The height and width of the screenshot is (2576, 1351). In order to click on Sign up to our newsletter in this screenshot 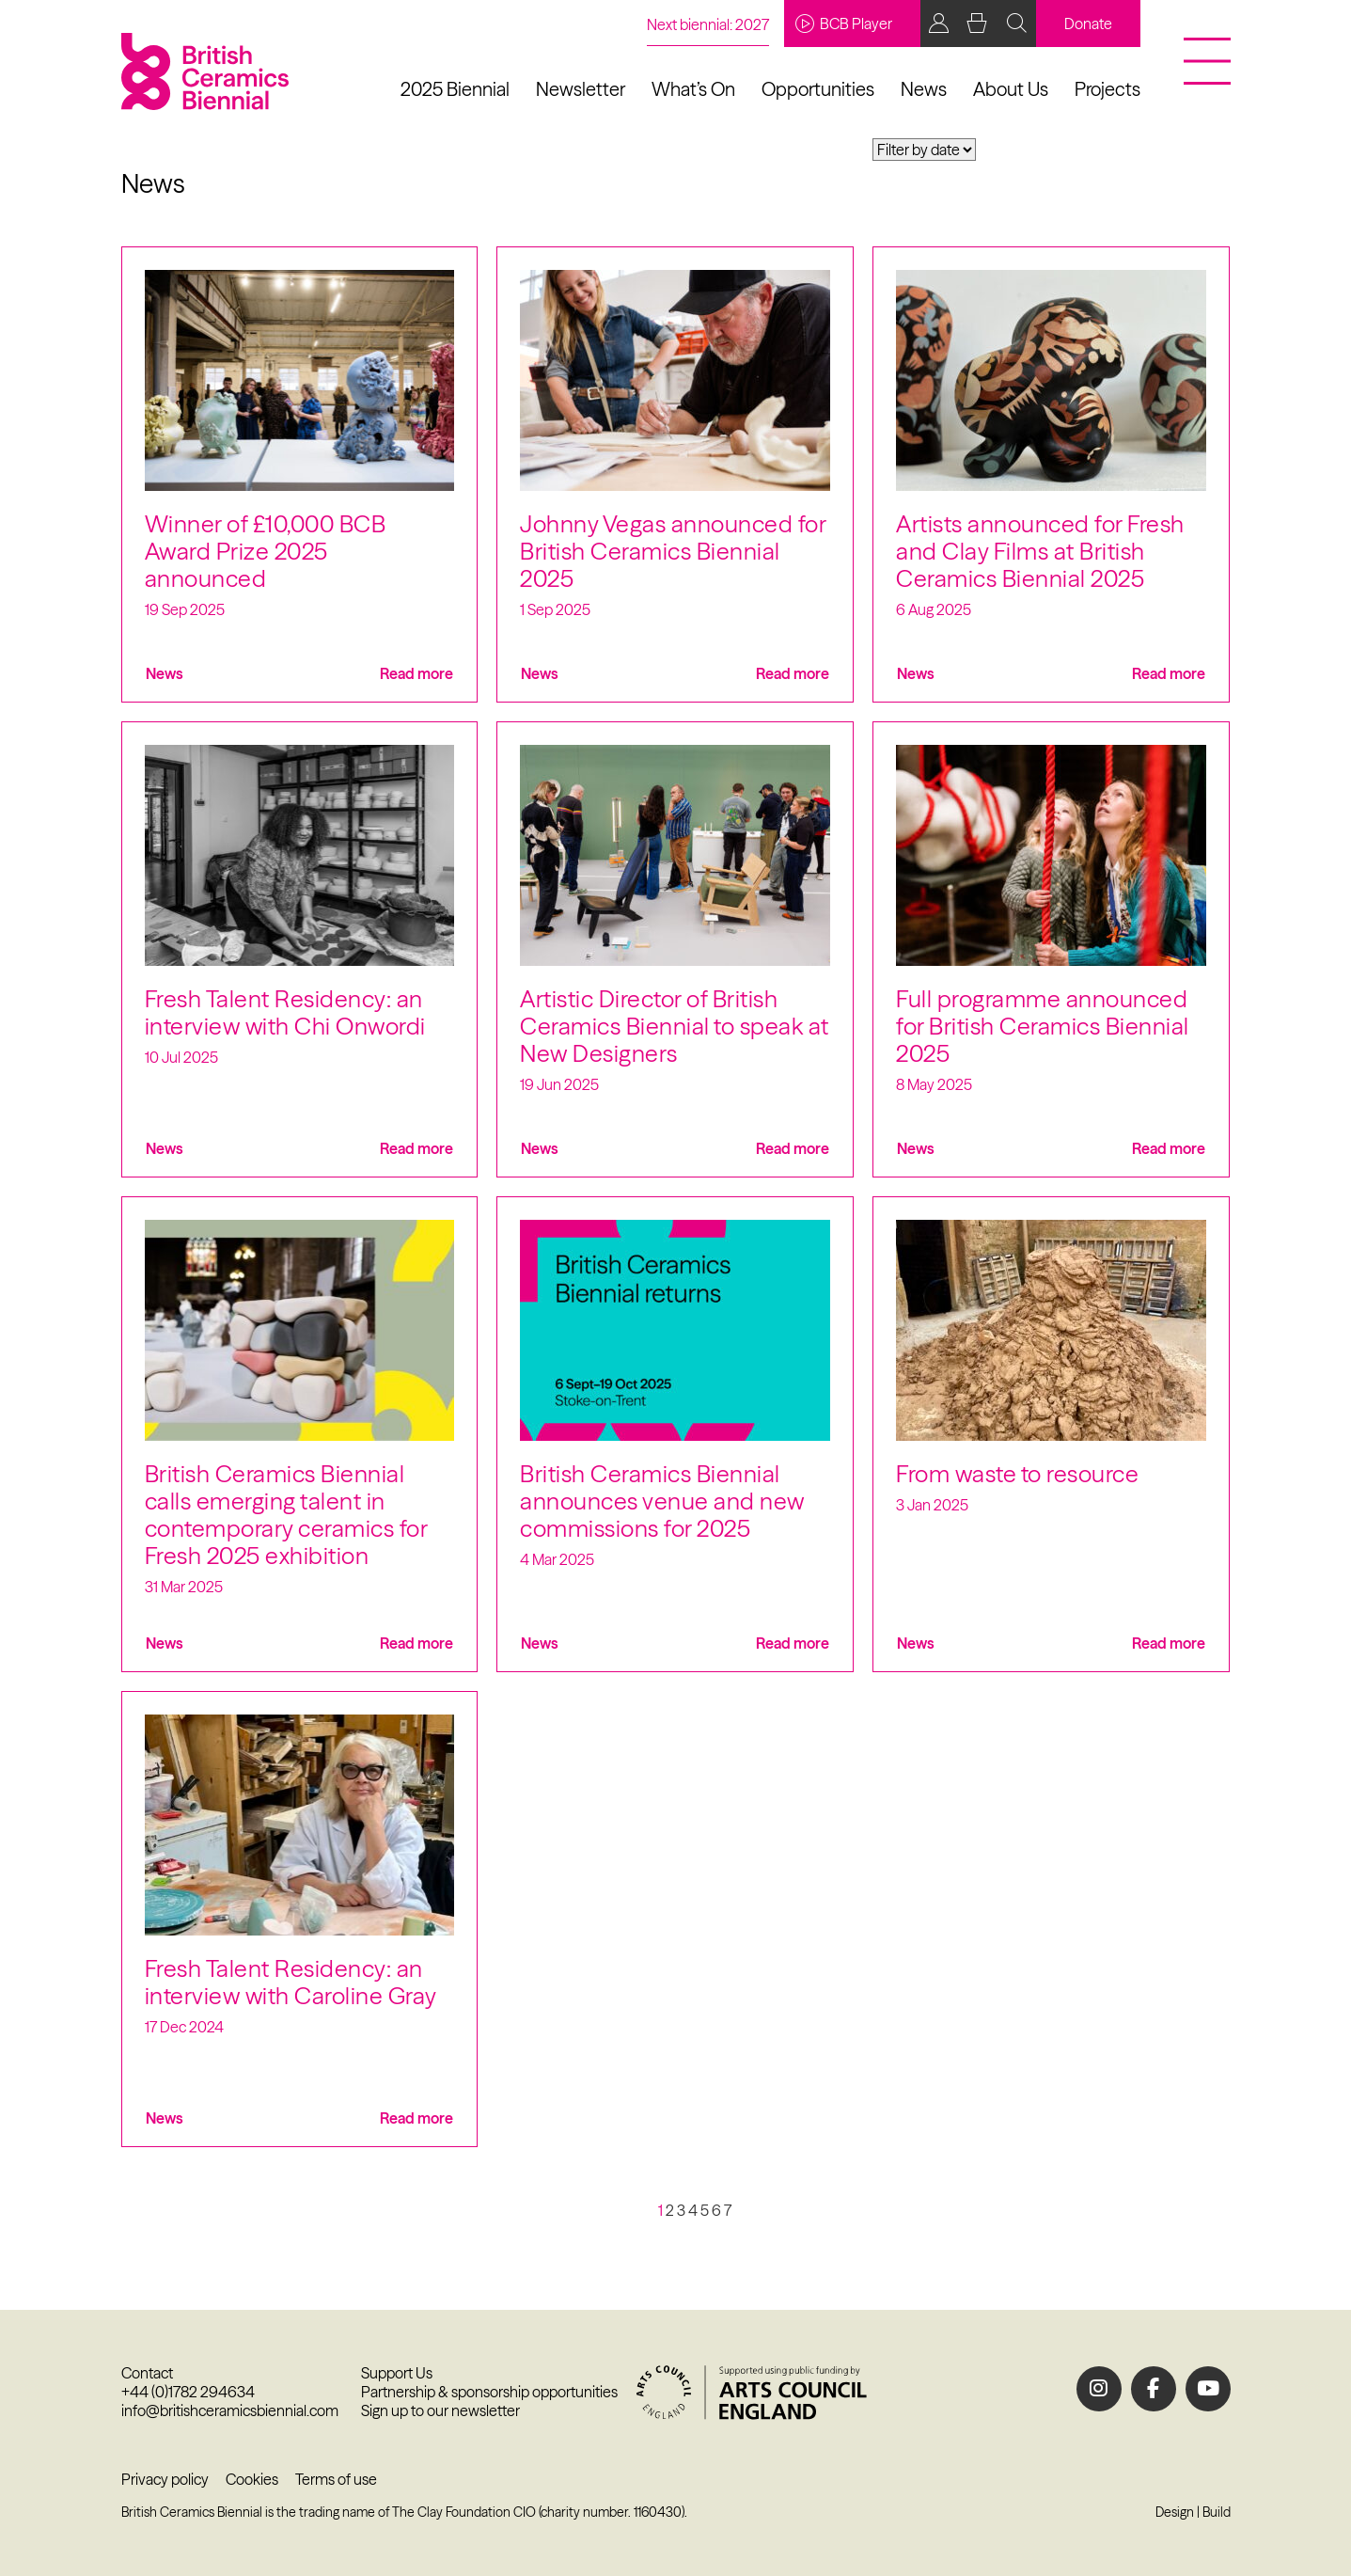, I will do `click(440, 2410)`.